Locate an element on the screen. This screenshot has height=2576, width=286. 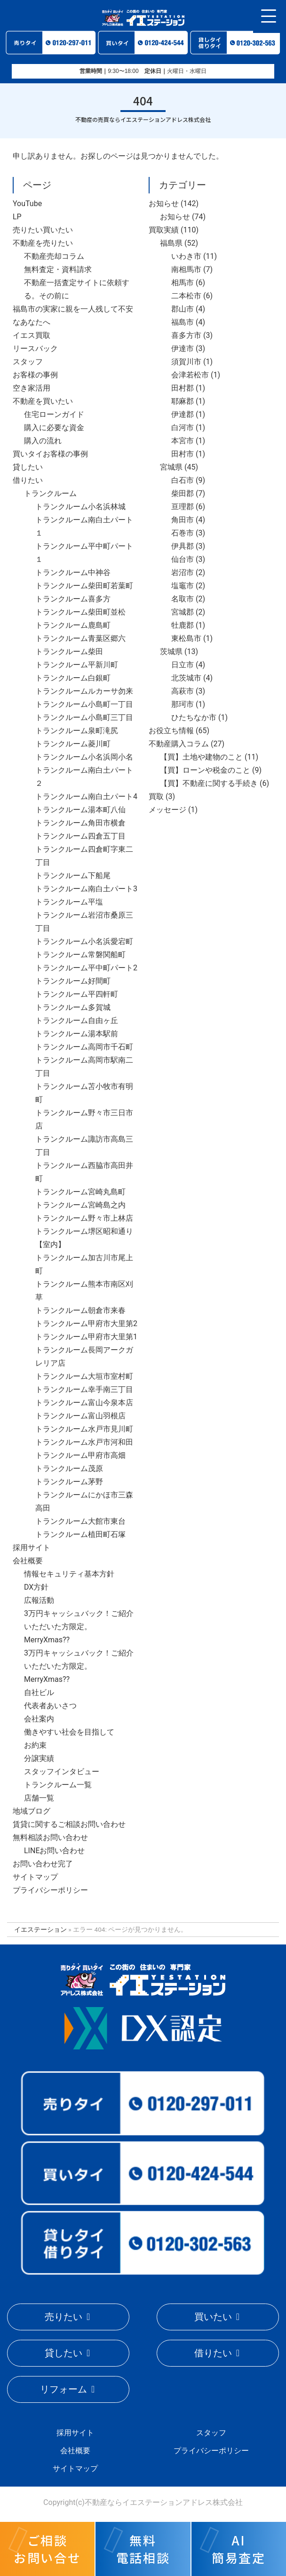
代表者あいさつ is located at coordinates (50, 1705).